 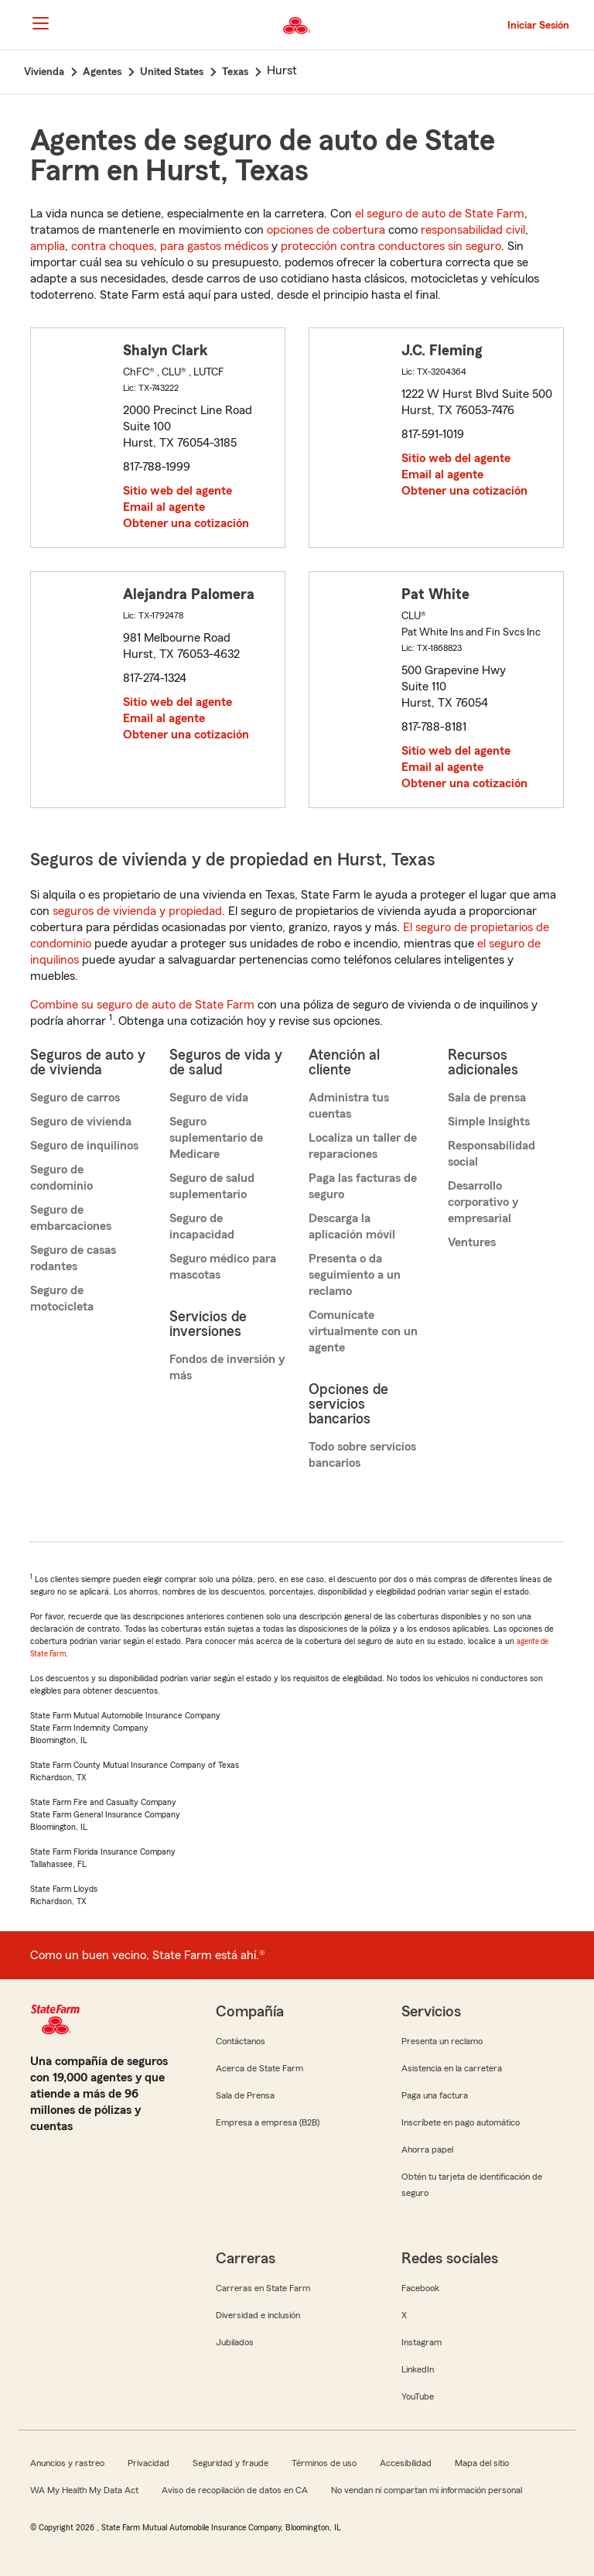 I want to click on [Main Navigation], so click(x=40, y=23).